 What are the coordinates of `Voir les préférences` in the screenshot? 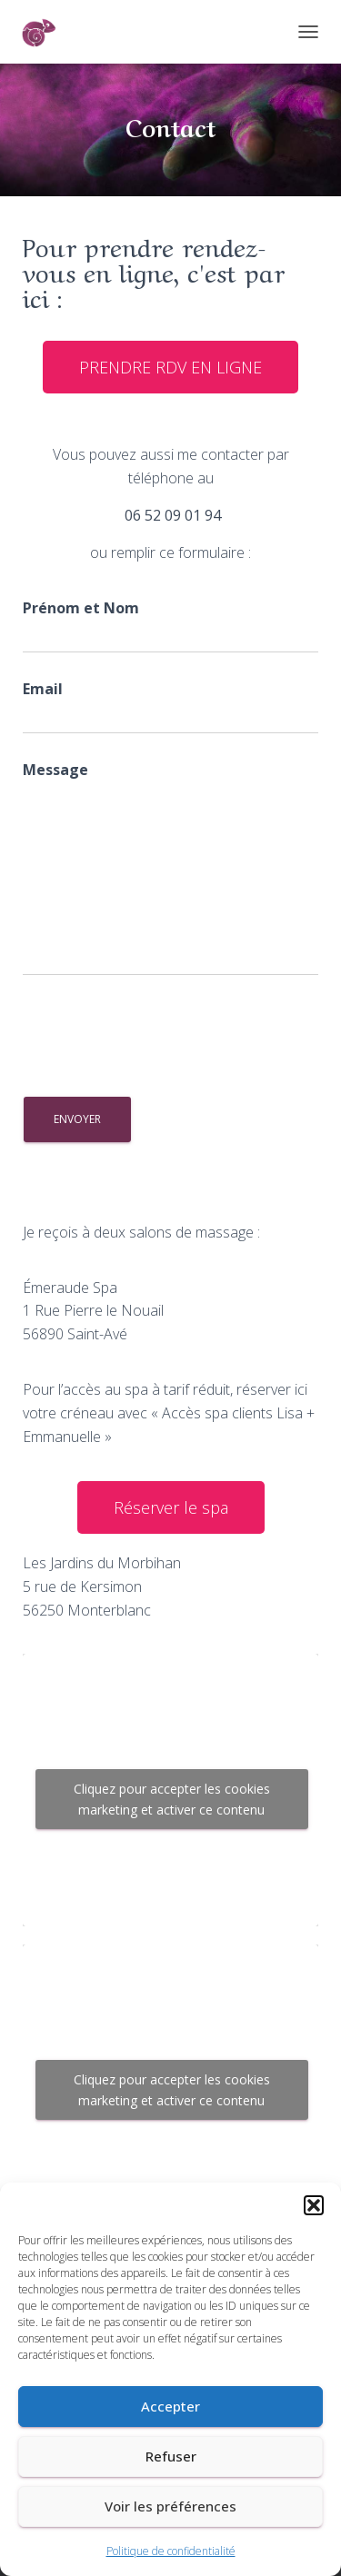 It's located at (170, 2506).